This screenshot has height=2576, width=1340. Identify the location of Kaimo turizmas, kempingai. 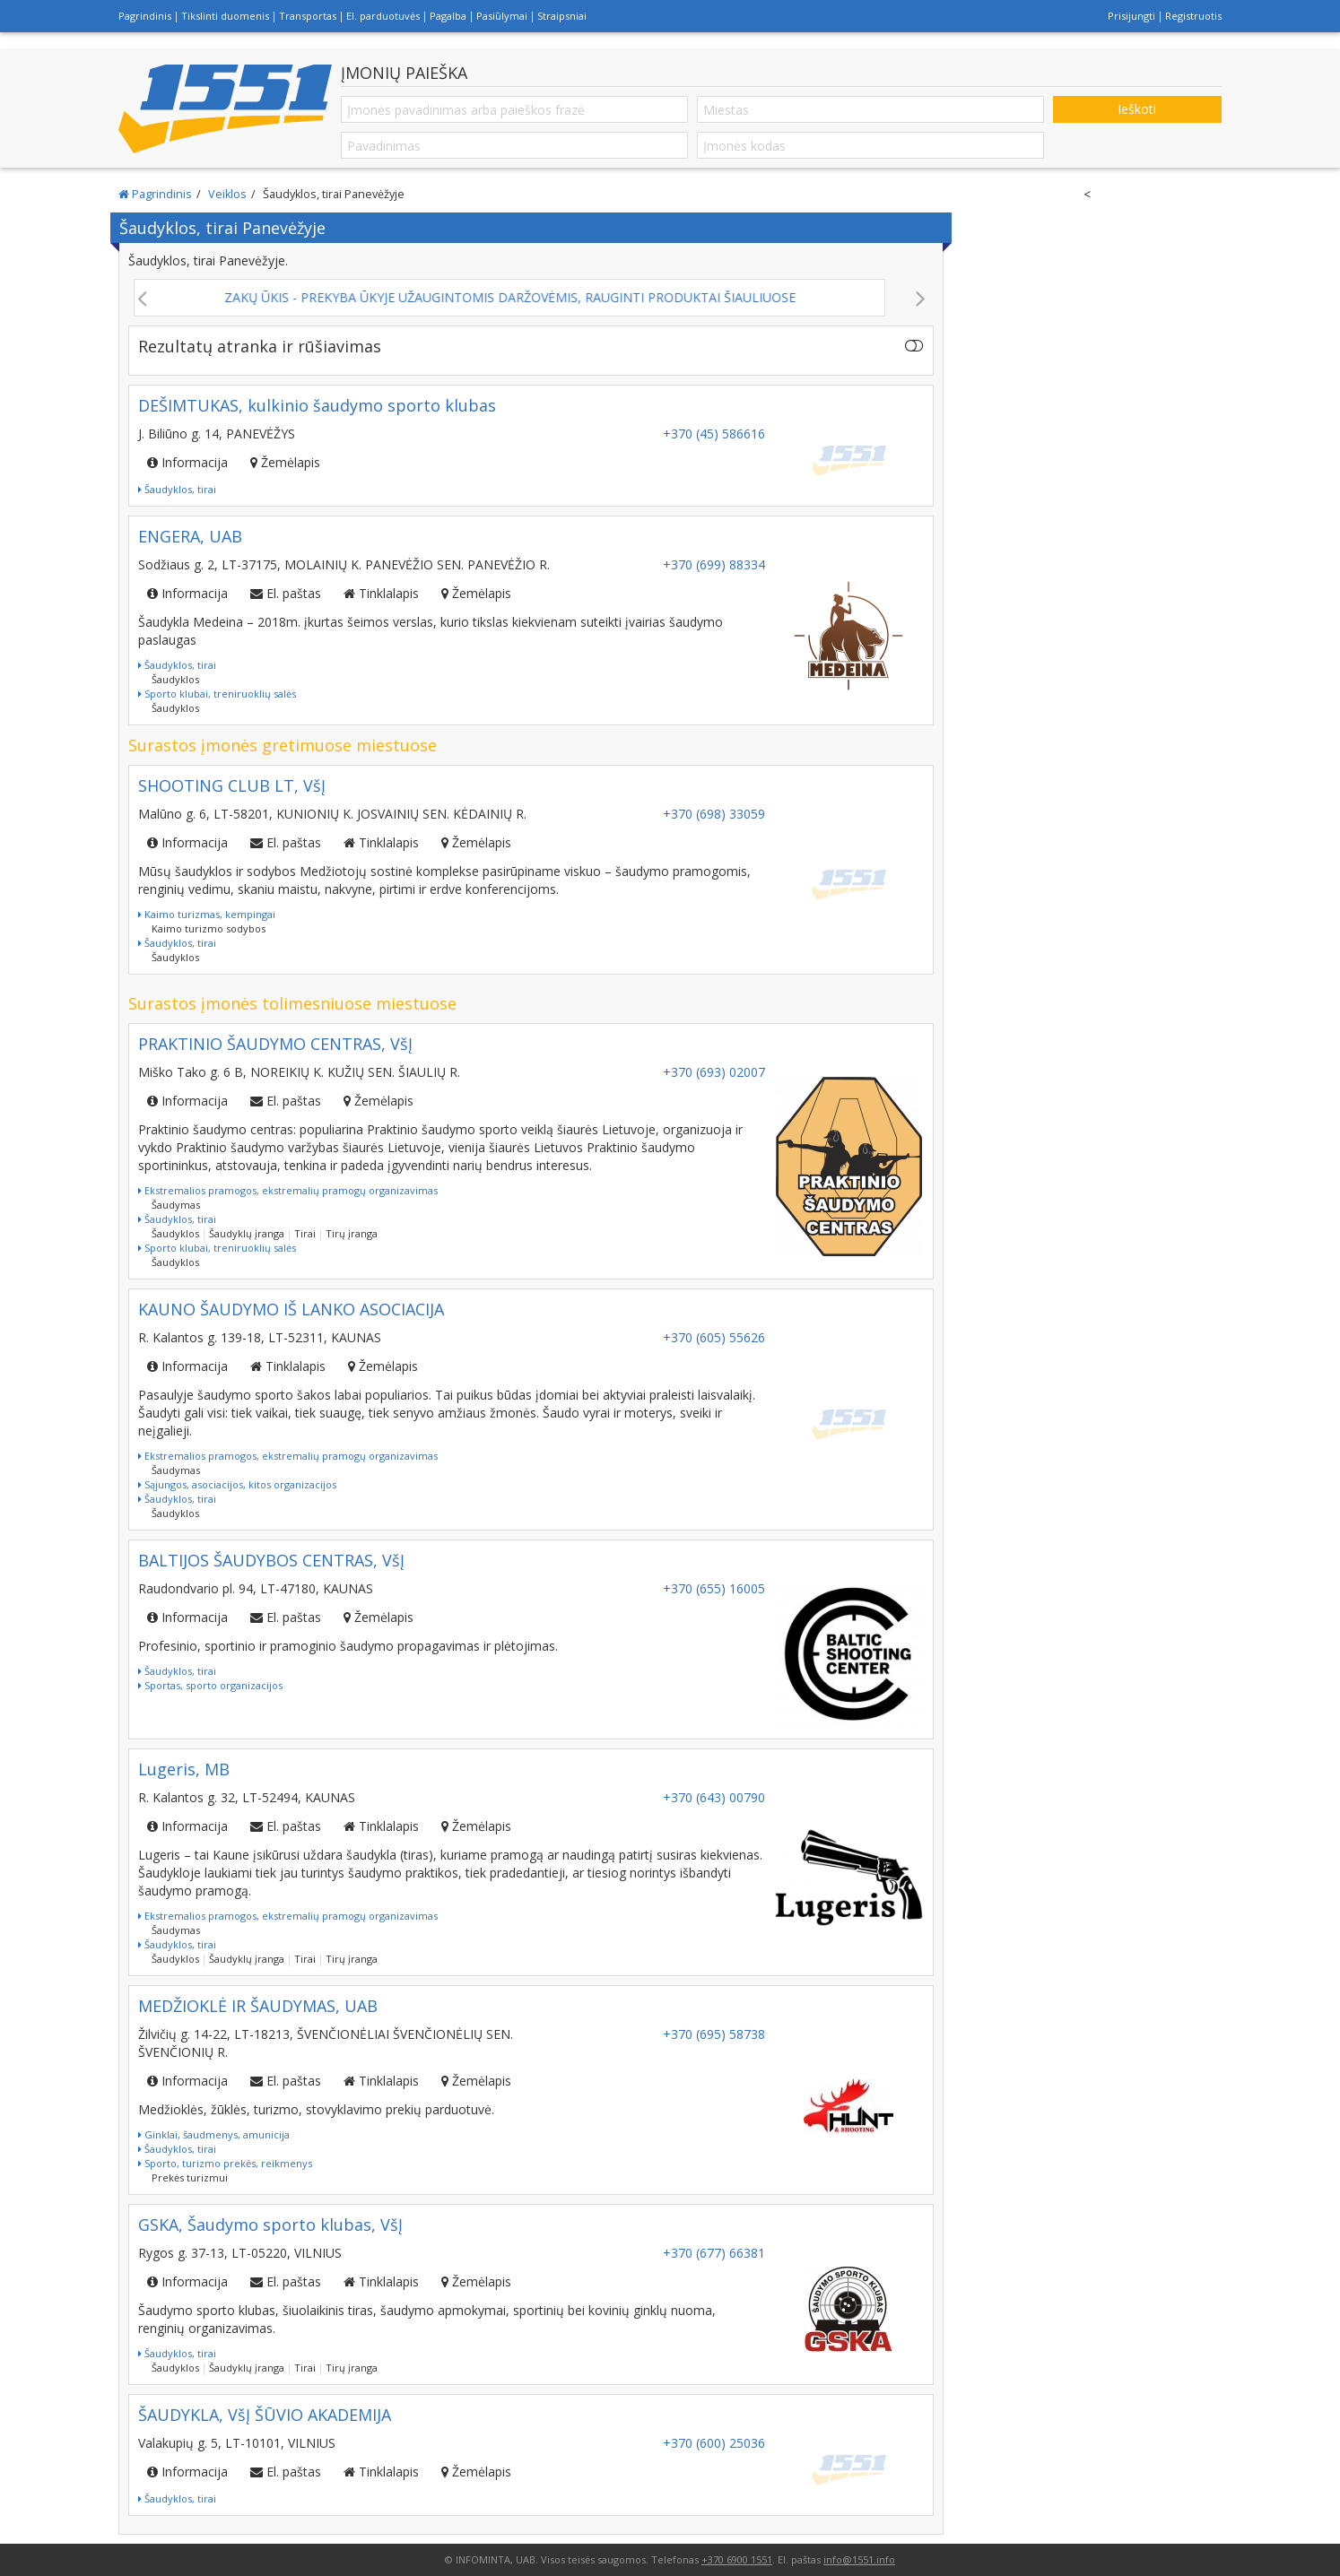
(206, 914).